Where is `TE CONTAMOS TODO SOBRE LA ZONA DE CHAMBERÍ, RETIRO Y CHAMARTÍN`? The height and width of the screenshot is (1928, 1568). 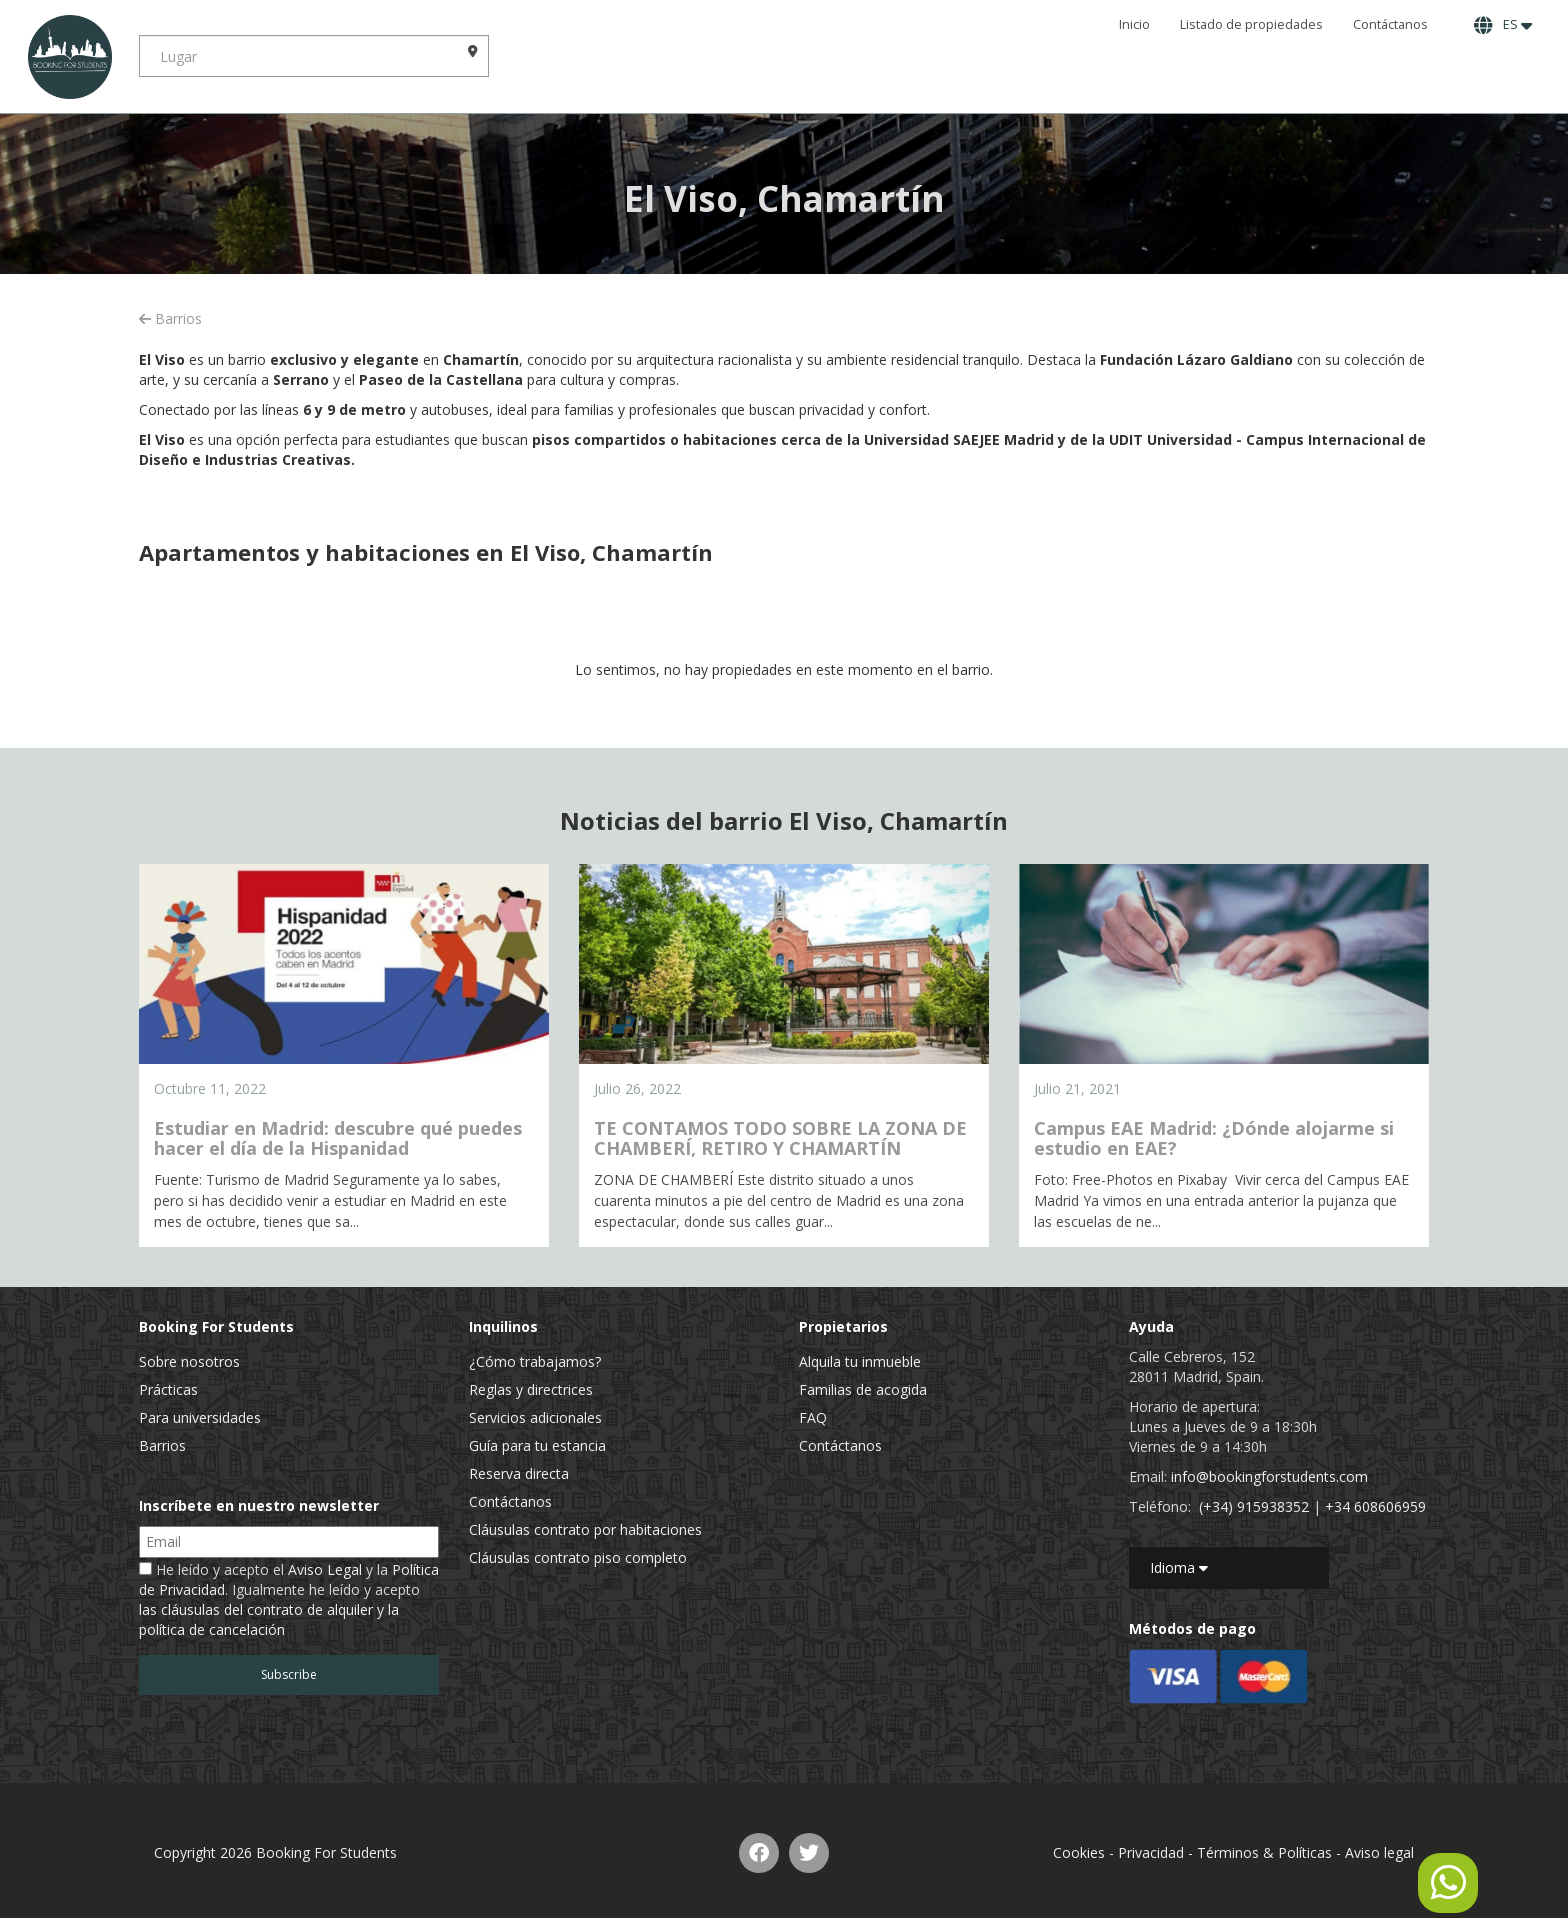 TE CONTAMOS TODO SOBRE LA ZONA DE CHAMBERÍ, RETIRO Y CHAMARTÍN is located at coordinates (780, 1138).